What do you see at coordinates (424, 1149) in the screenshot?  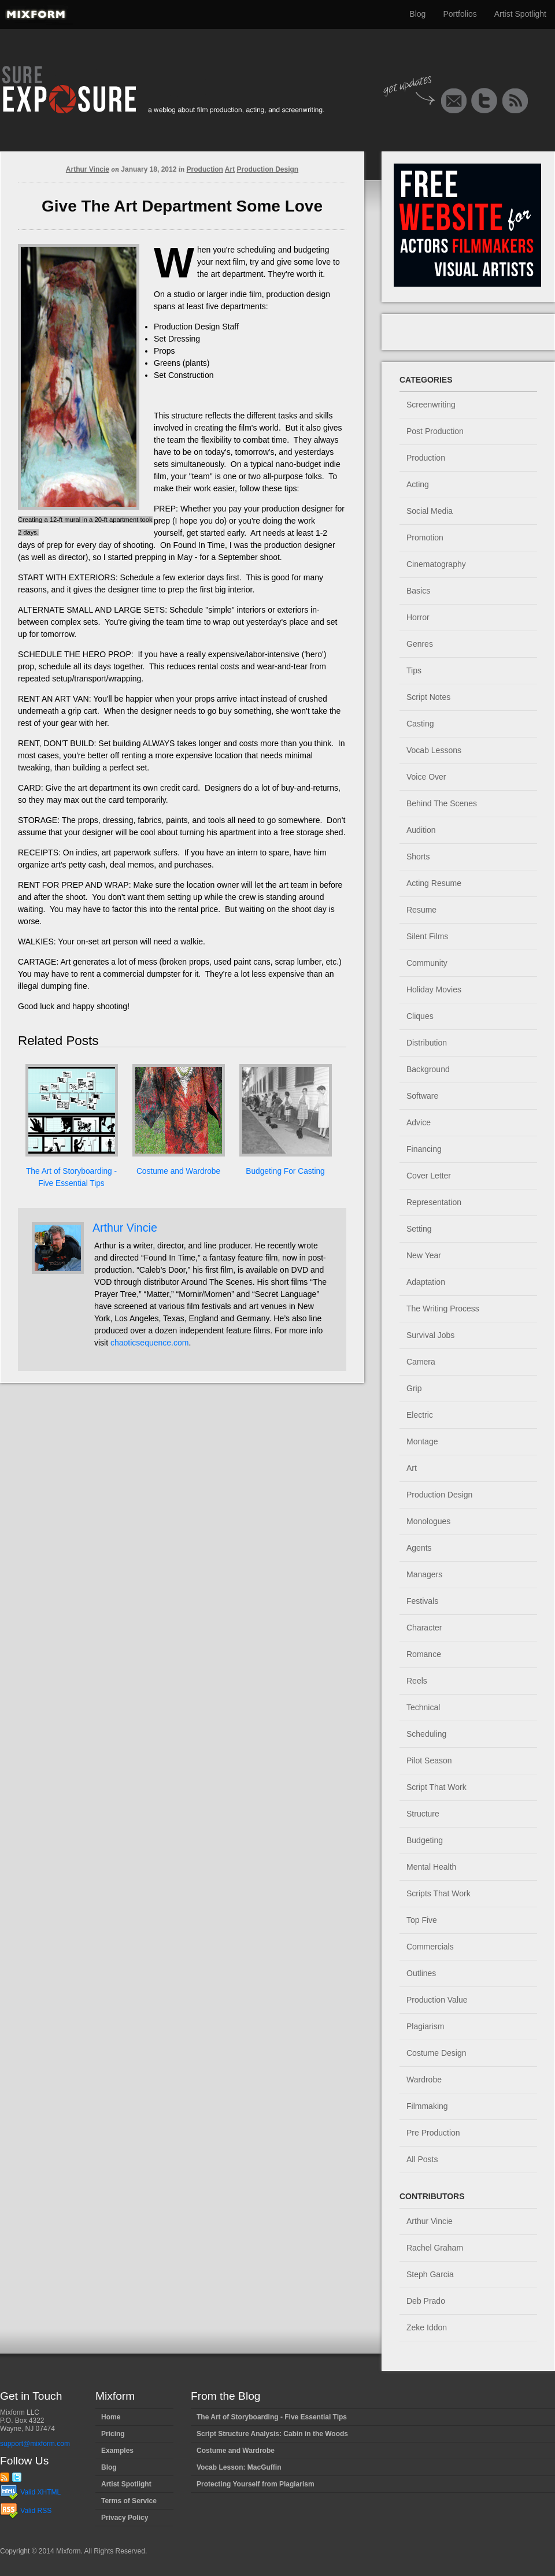 I see `Financing` at bounding box center [424, 1149].